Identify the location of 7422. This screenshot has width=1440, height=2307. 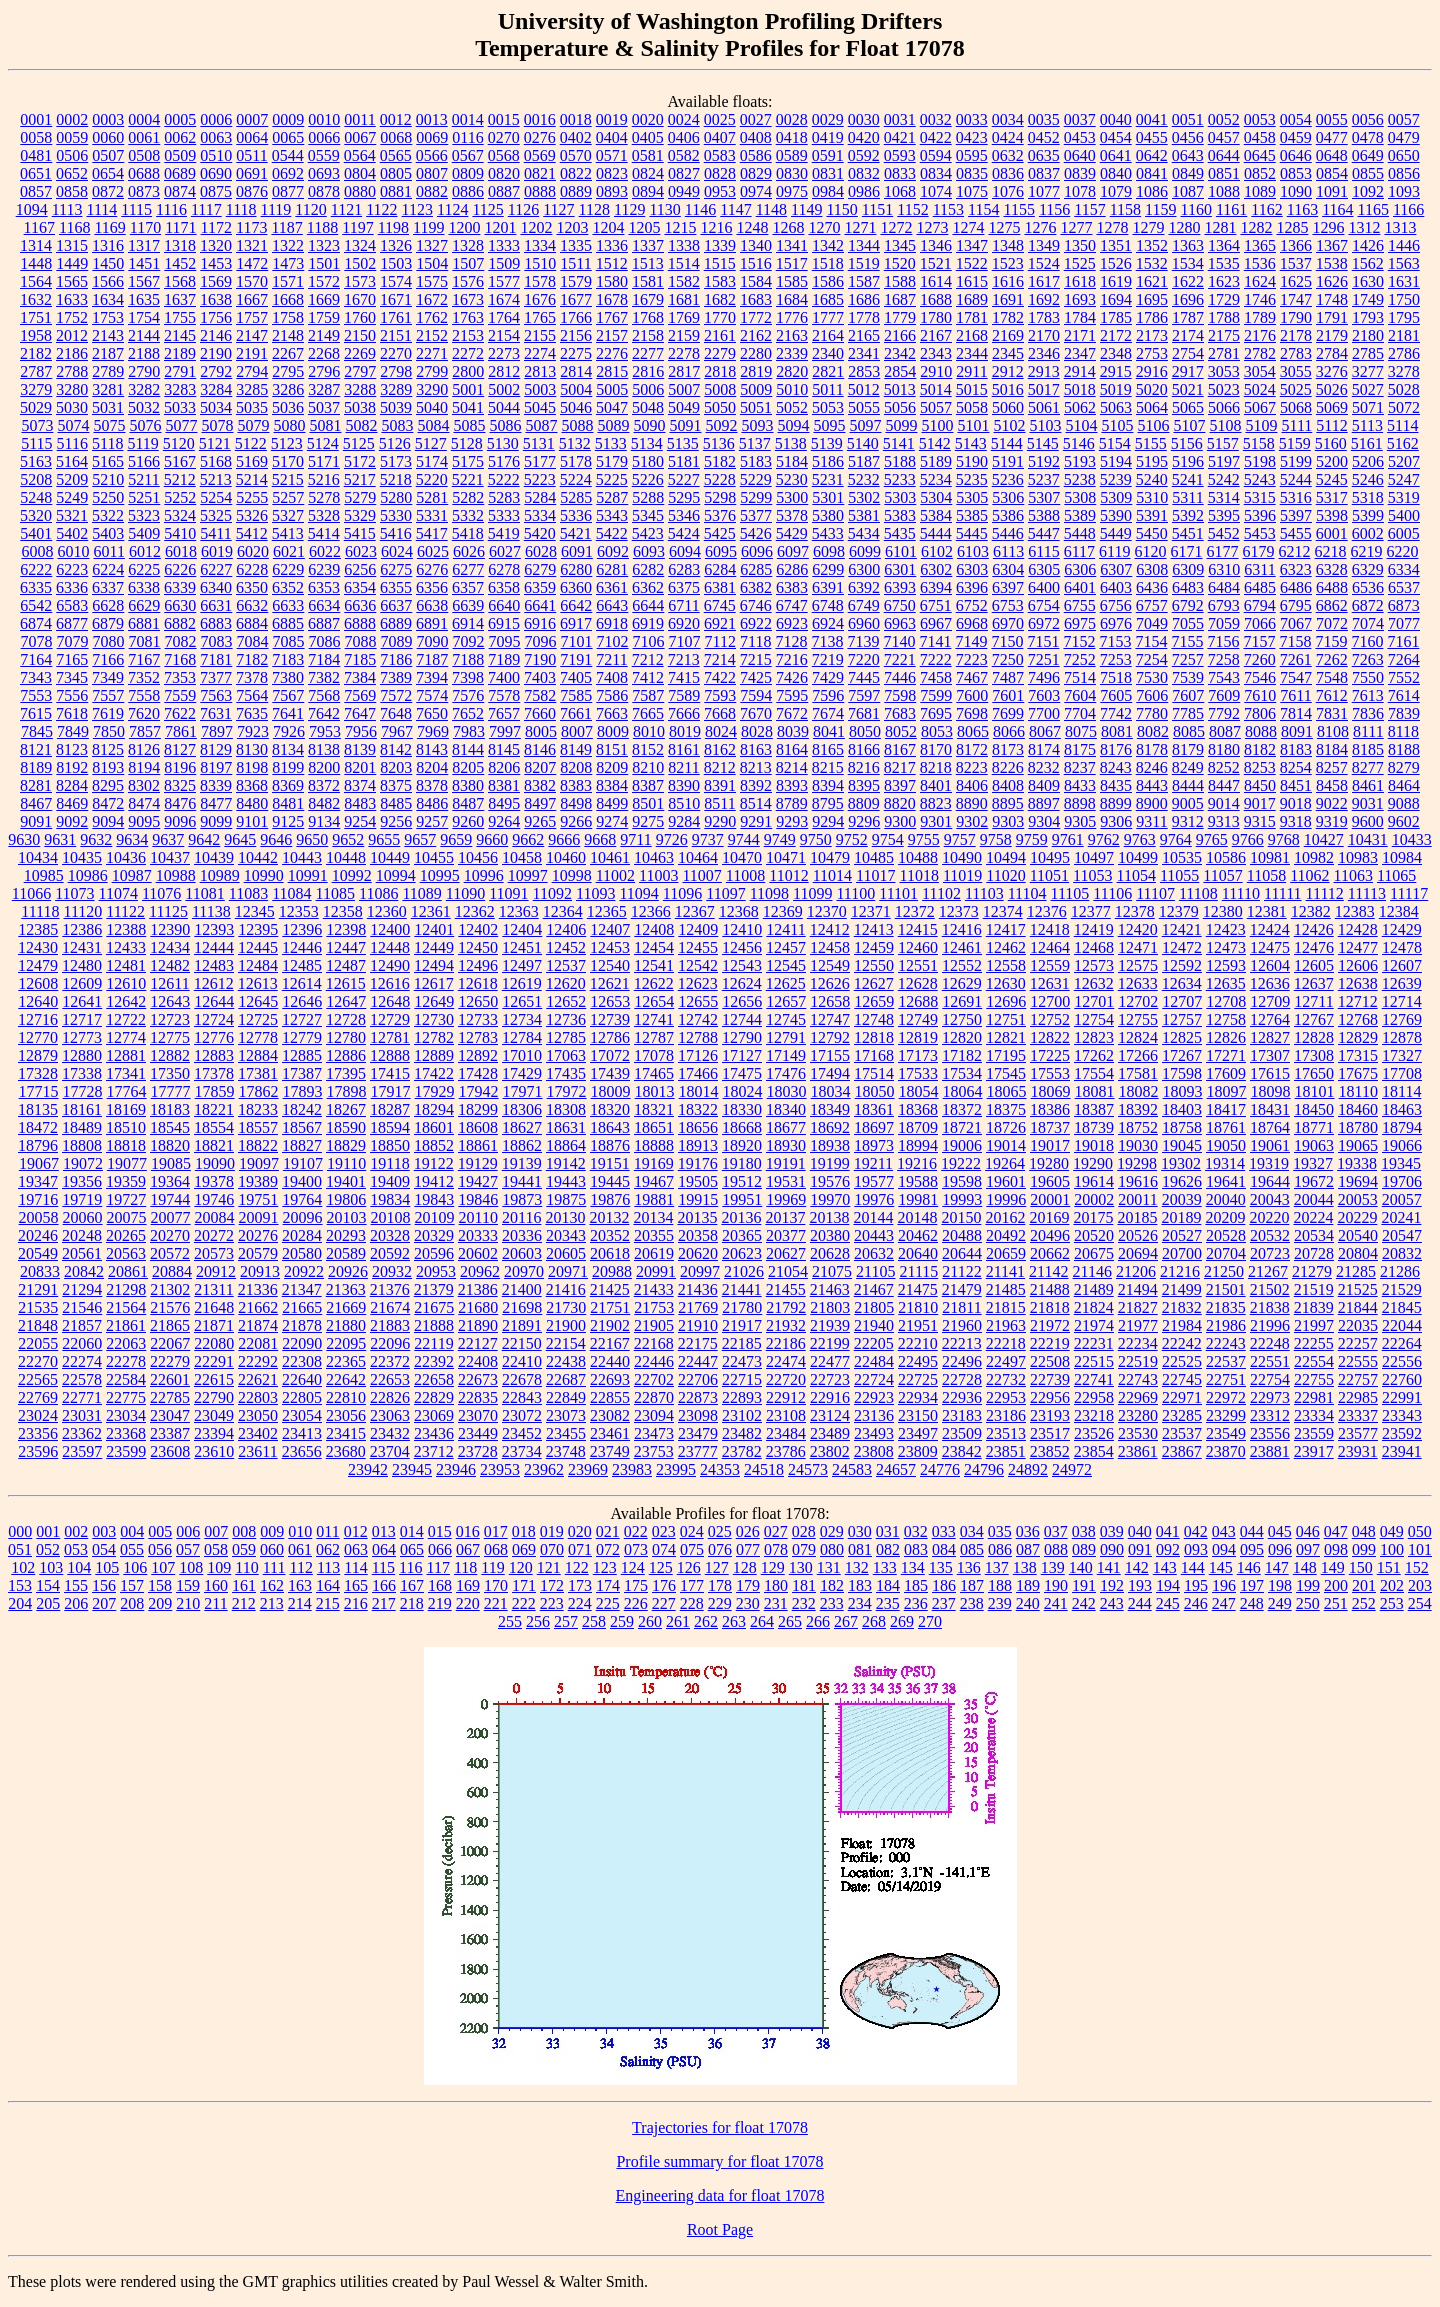
(720, 677).